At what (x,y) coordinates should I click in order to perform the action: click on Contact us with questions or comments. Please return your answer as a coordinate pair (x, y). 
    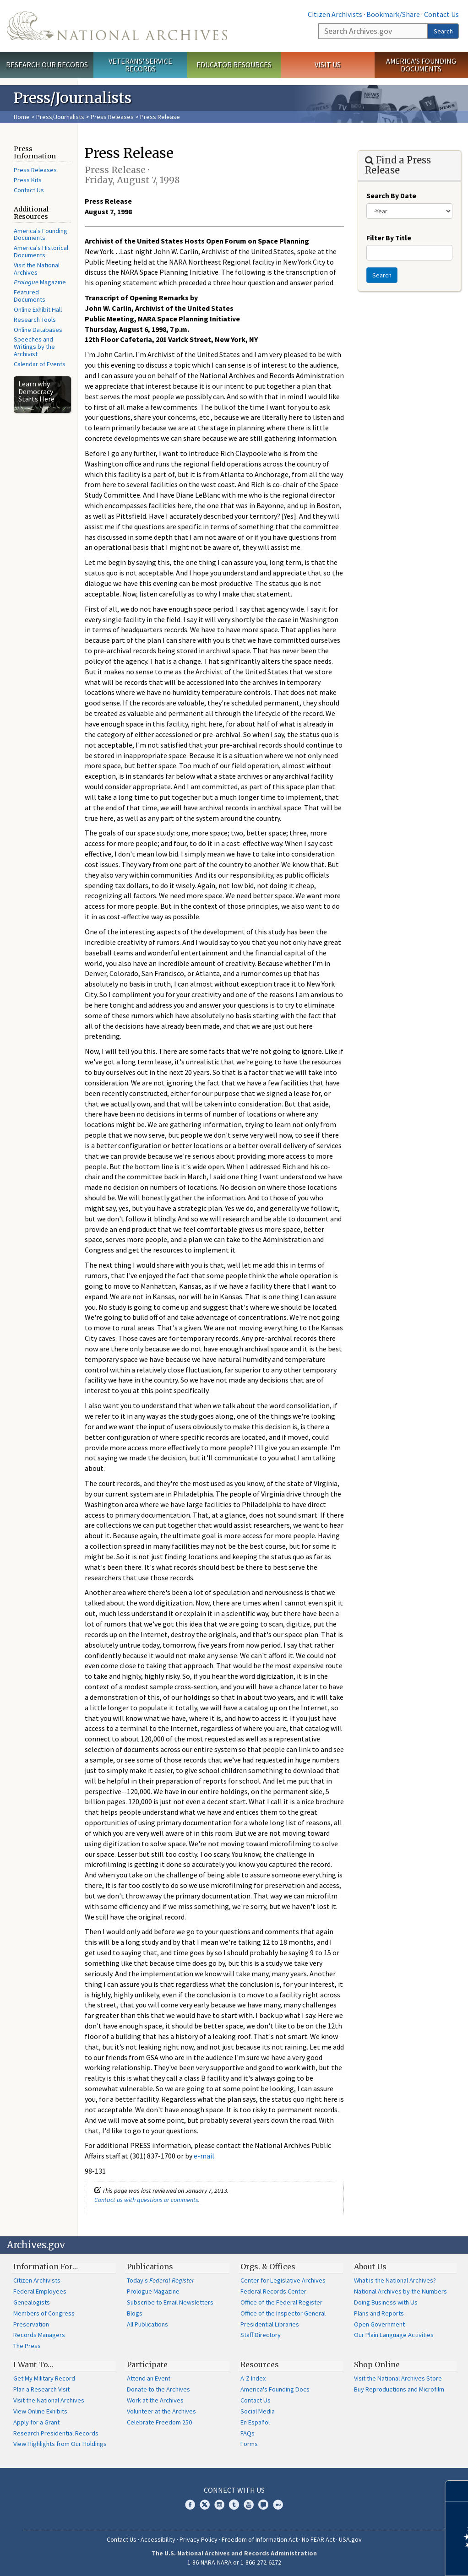
    Looking at the image, I should click on (146, 2200).